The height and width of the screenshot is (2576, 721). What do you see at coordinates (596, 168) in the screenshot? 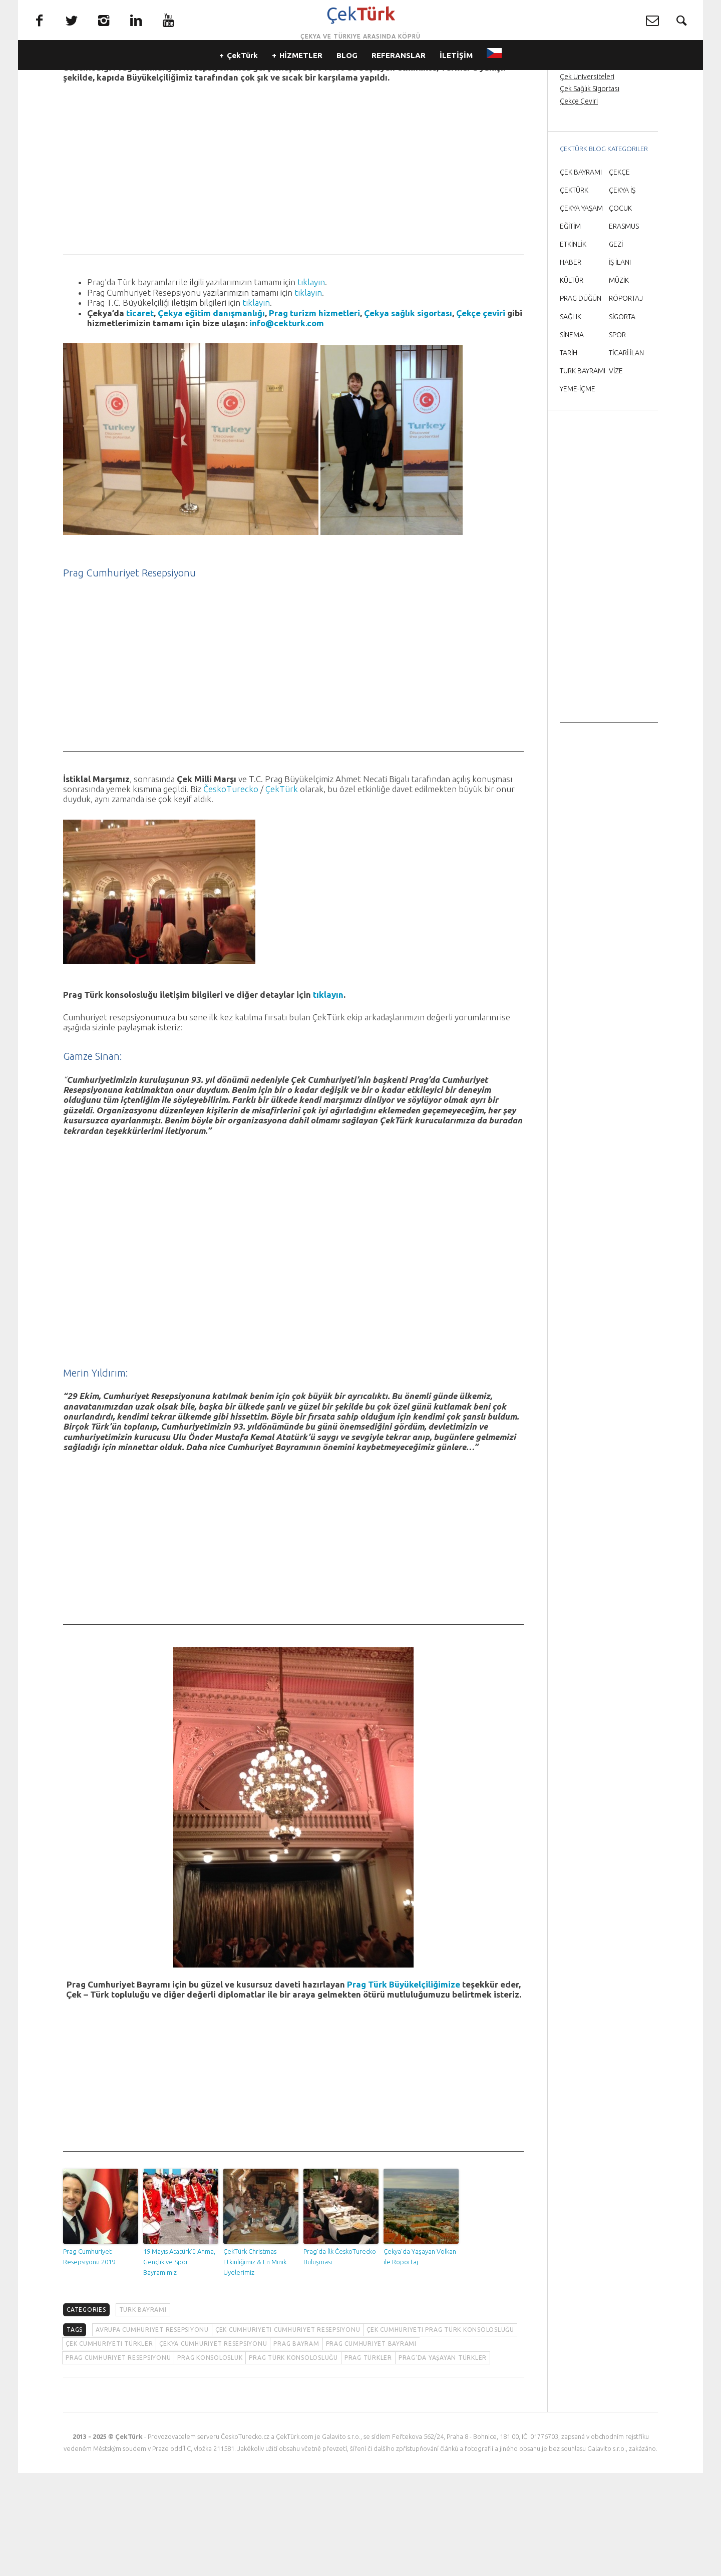
I see `Prag Havaalanı Transfer` at bounding box center [596, 168].